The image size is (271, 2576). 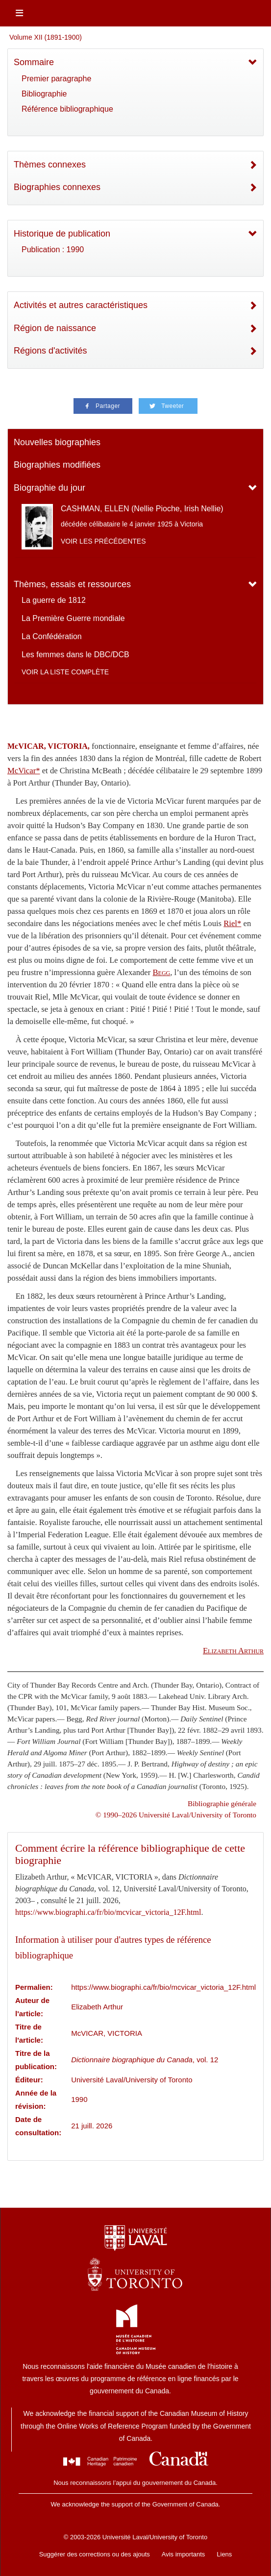 I want to click on Bibliographie générale, so click(x=222, y=1803).